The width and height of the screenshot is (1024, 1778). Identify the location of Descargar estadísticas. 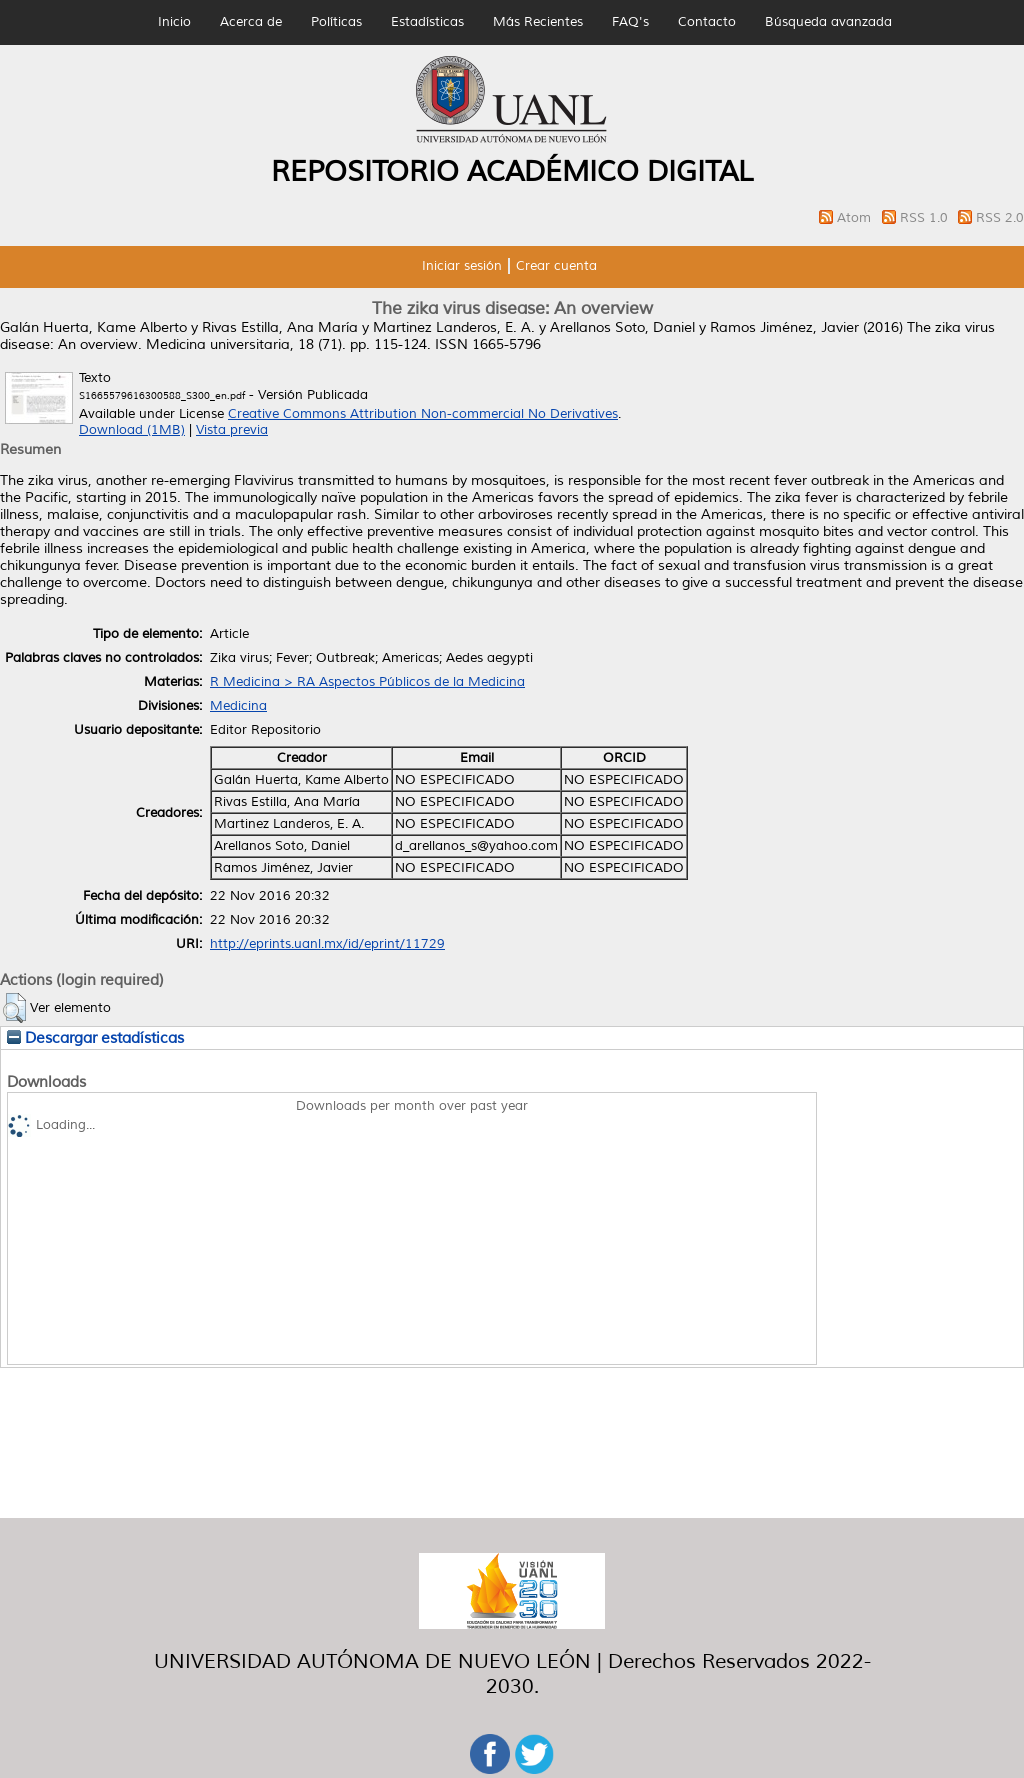
(95, 1038).